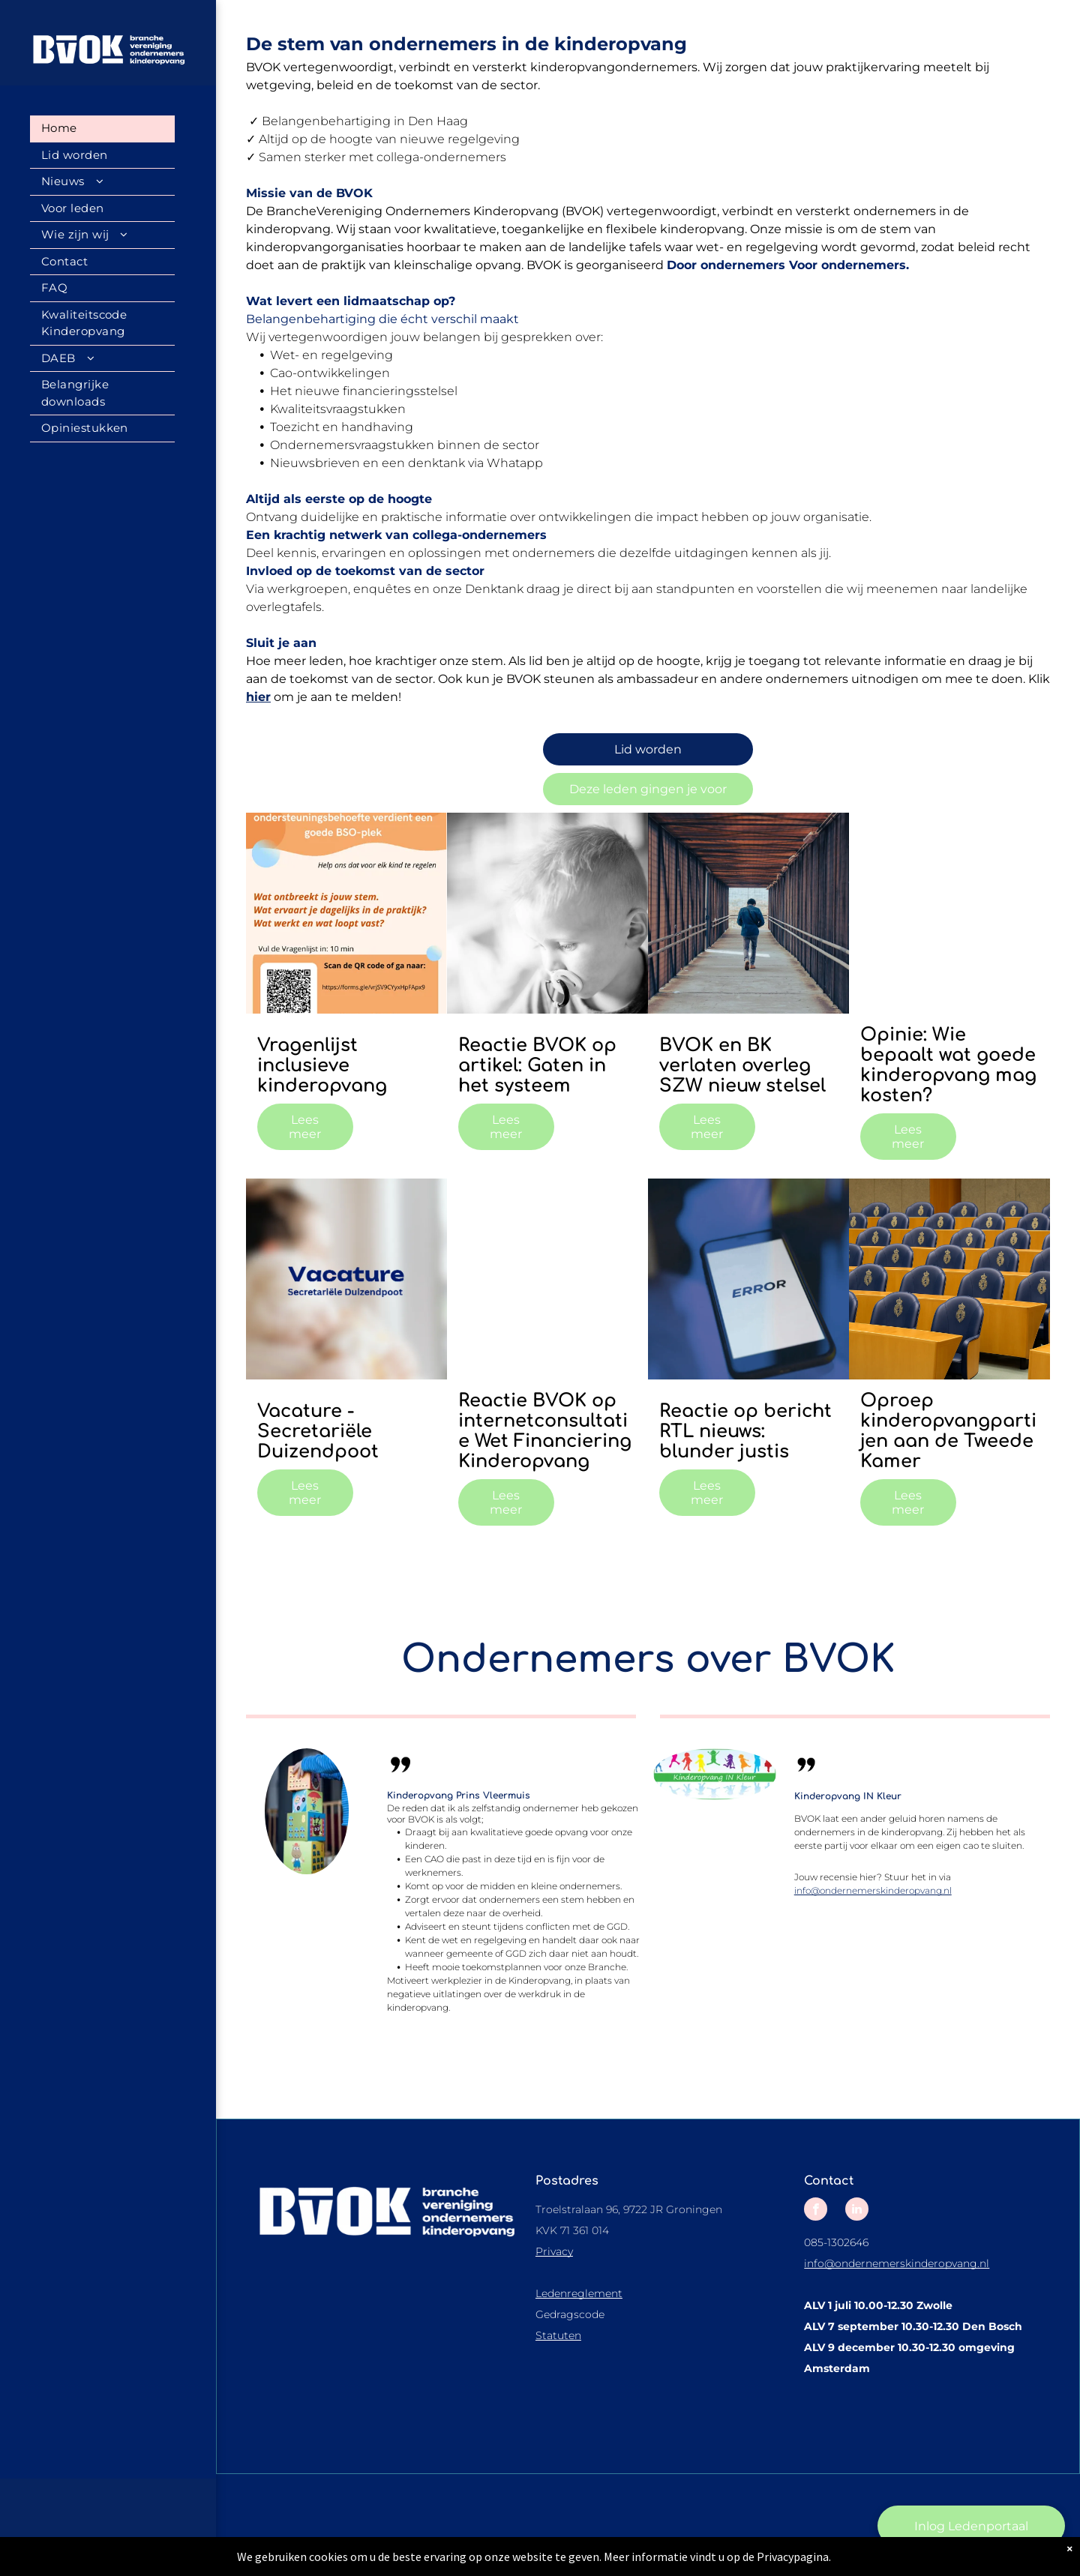  I want to click on Statuten, so click(558, 2335).